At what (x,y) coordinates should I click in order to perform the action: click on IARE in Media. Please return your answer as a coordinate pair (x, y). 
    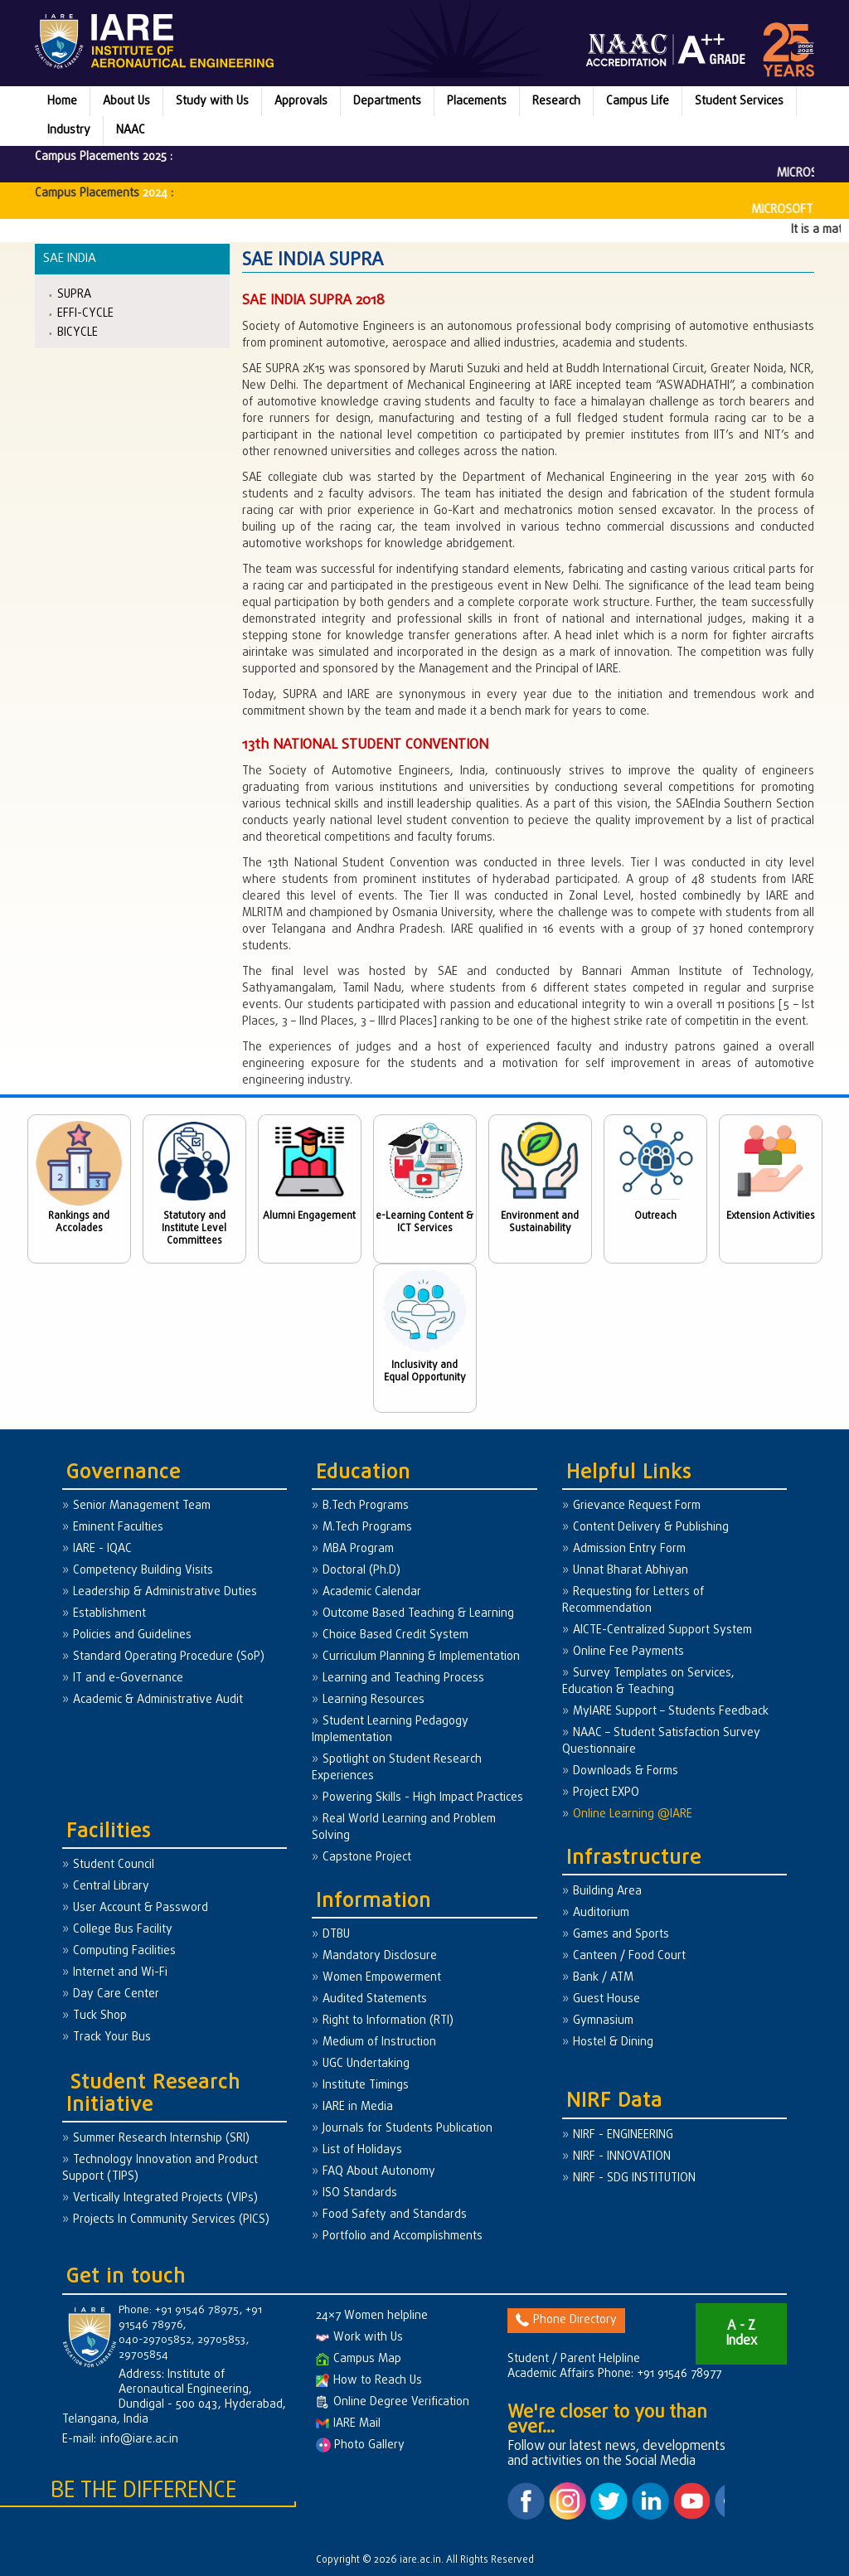
    Looking at the image, I should click on (358, 2107).